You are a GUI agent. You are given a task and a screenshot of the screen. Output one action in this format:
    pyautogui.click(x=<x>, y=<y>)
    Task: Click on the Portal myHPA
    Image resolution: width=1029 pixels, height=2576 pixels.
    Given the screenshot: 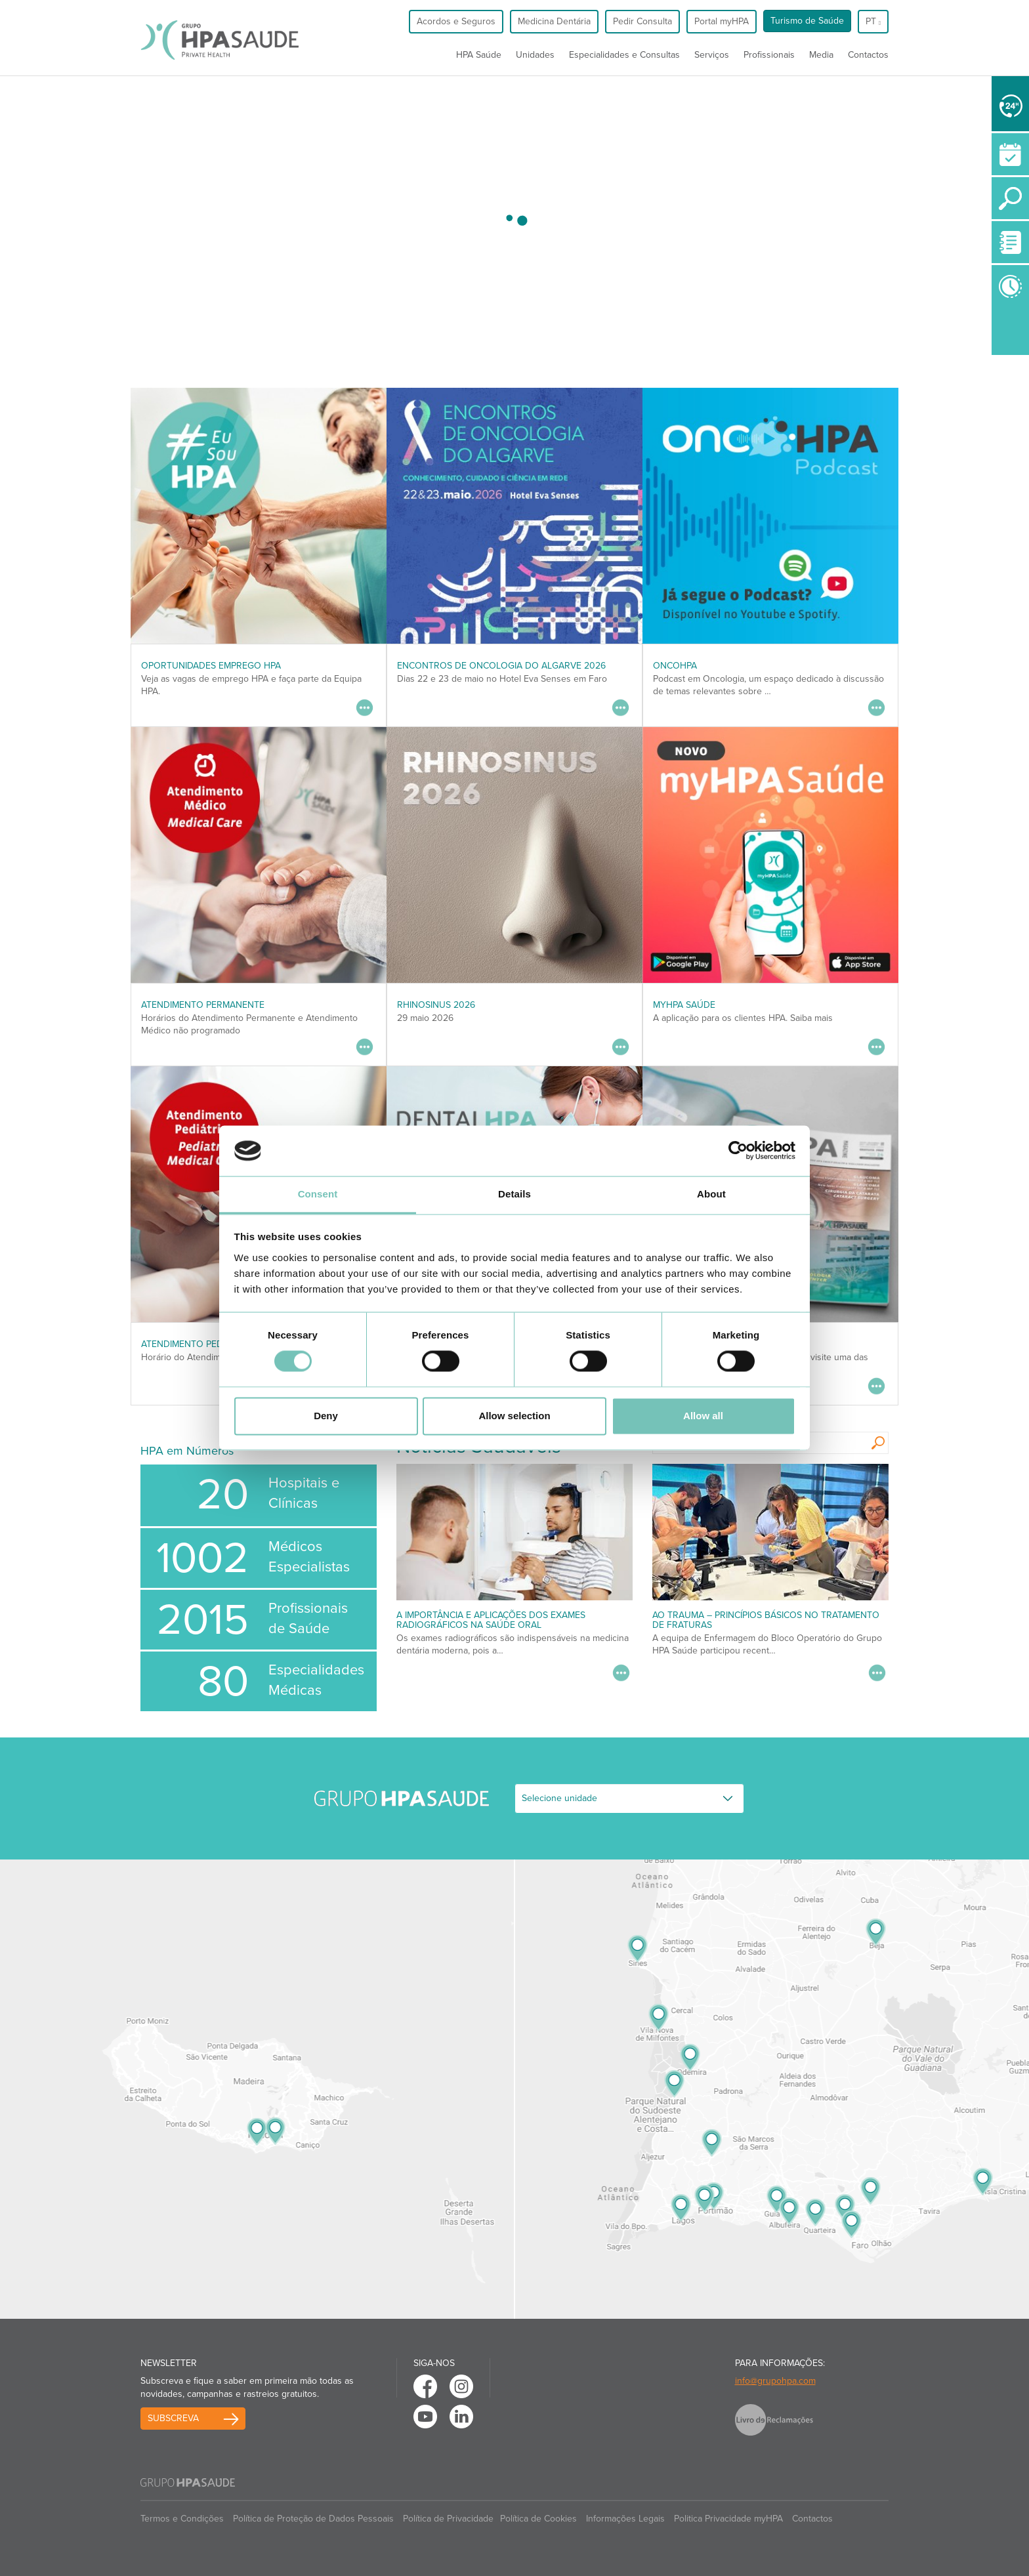 What is the action you would take?
    pyautogui.click(x=721, y=21)
    